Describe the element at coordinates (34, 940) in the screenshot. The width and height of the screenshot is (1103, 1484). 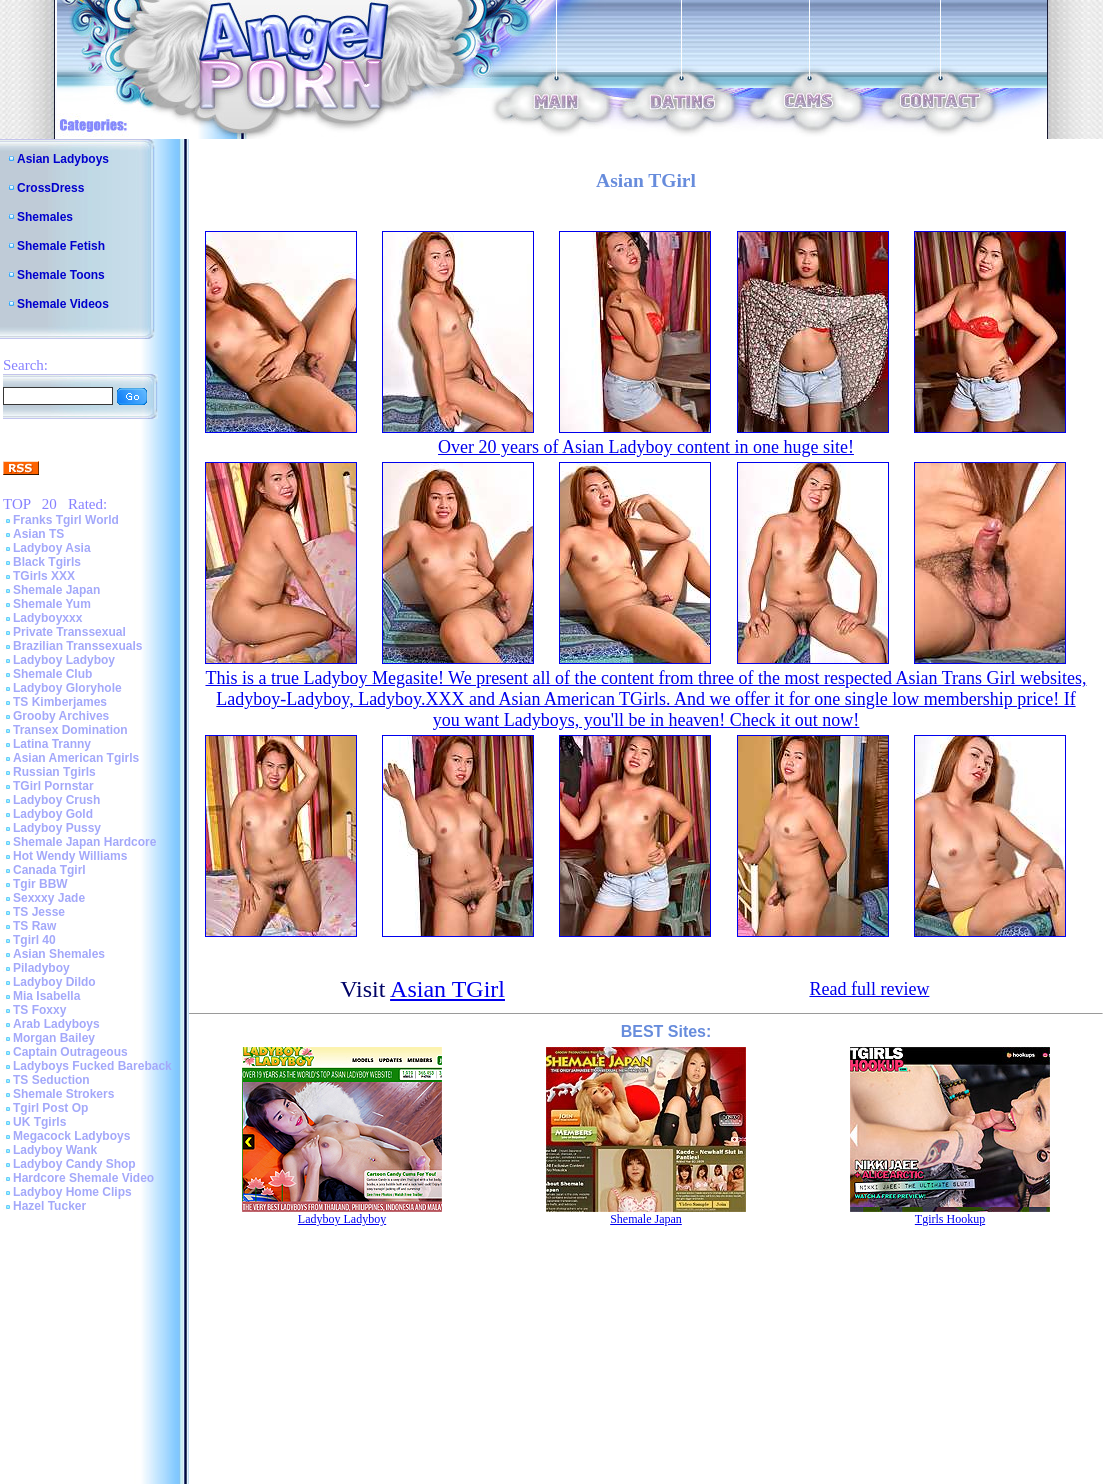
I see `Tgirl 40` at that location.